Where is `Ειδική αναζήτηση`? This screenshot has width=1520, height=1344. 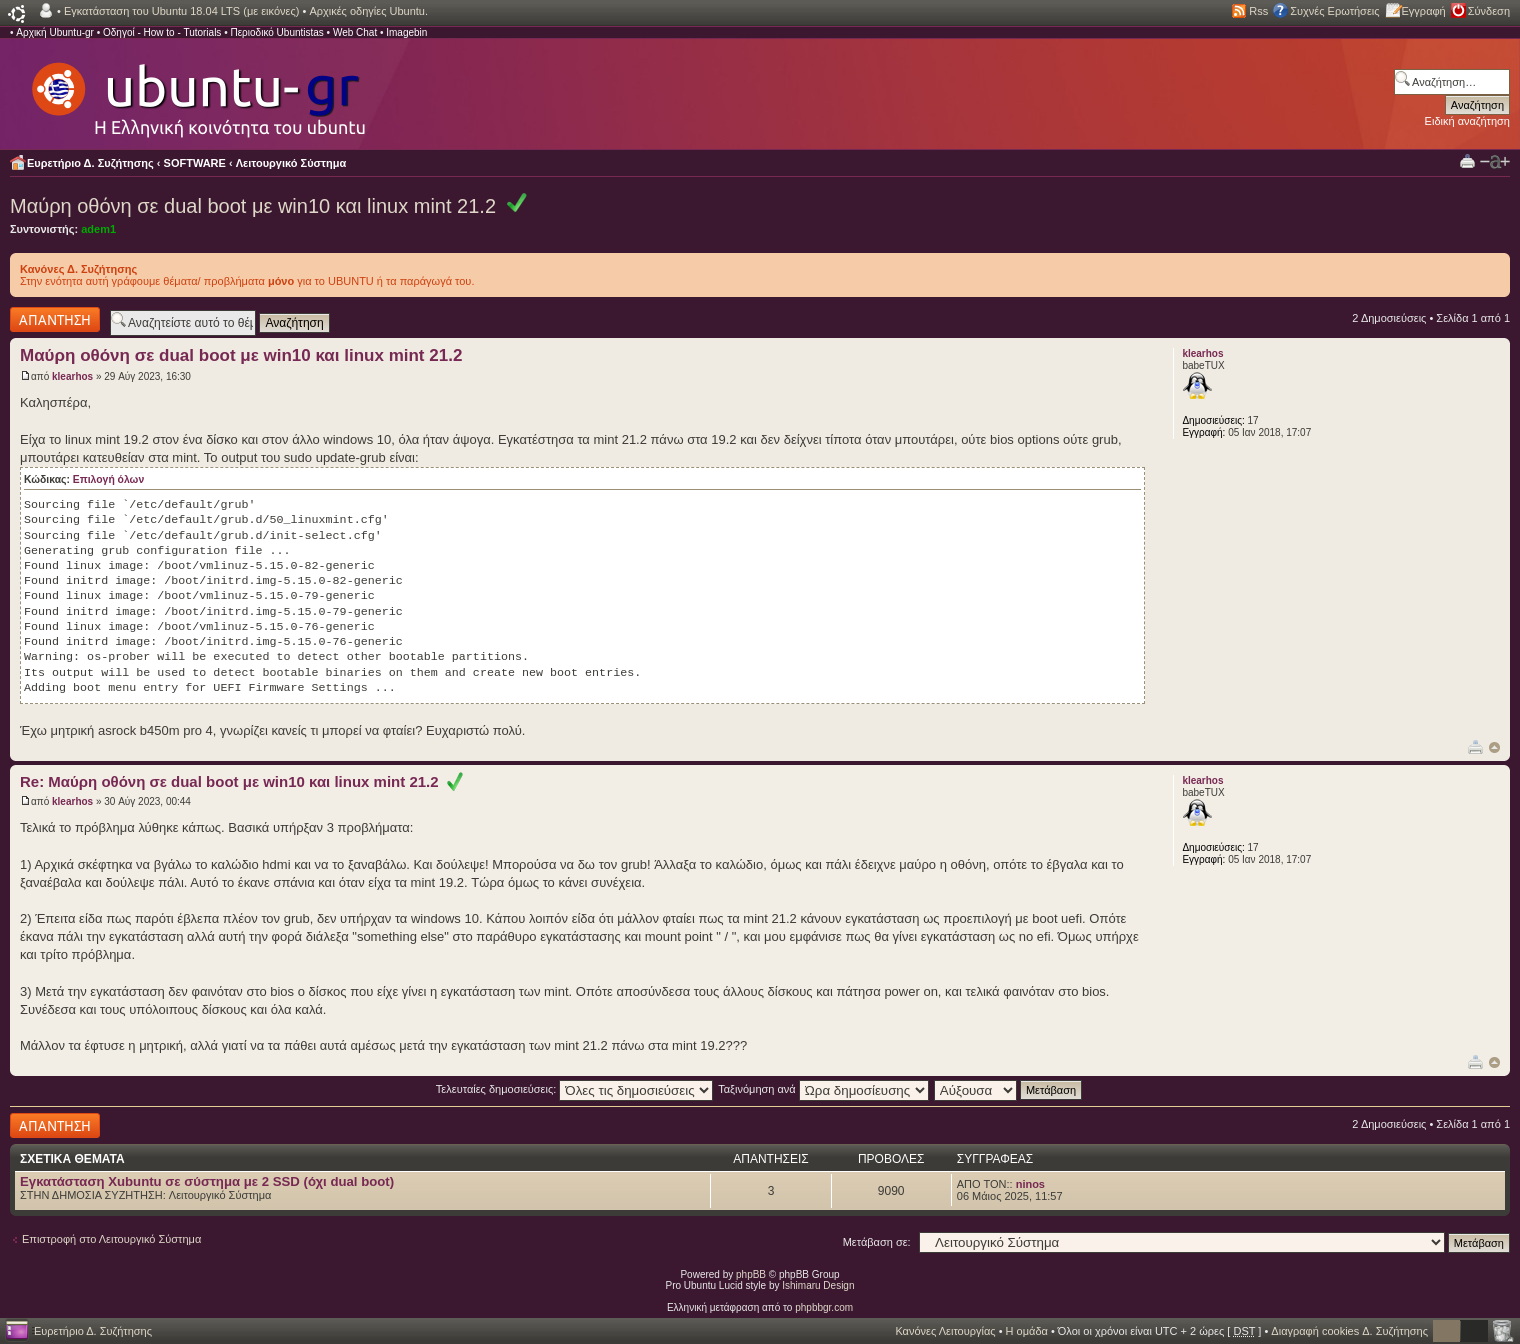 Ειδική αναζήτηση is located at coordinates (1467, 121).